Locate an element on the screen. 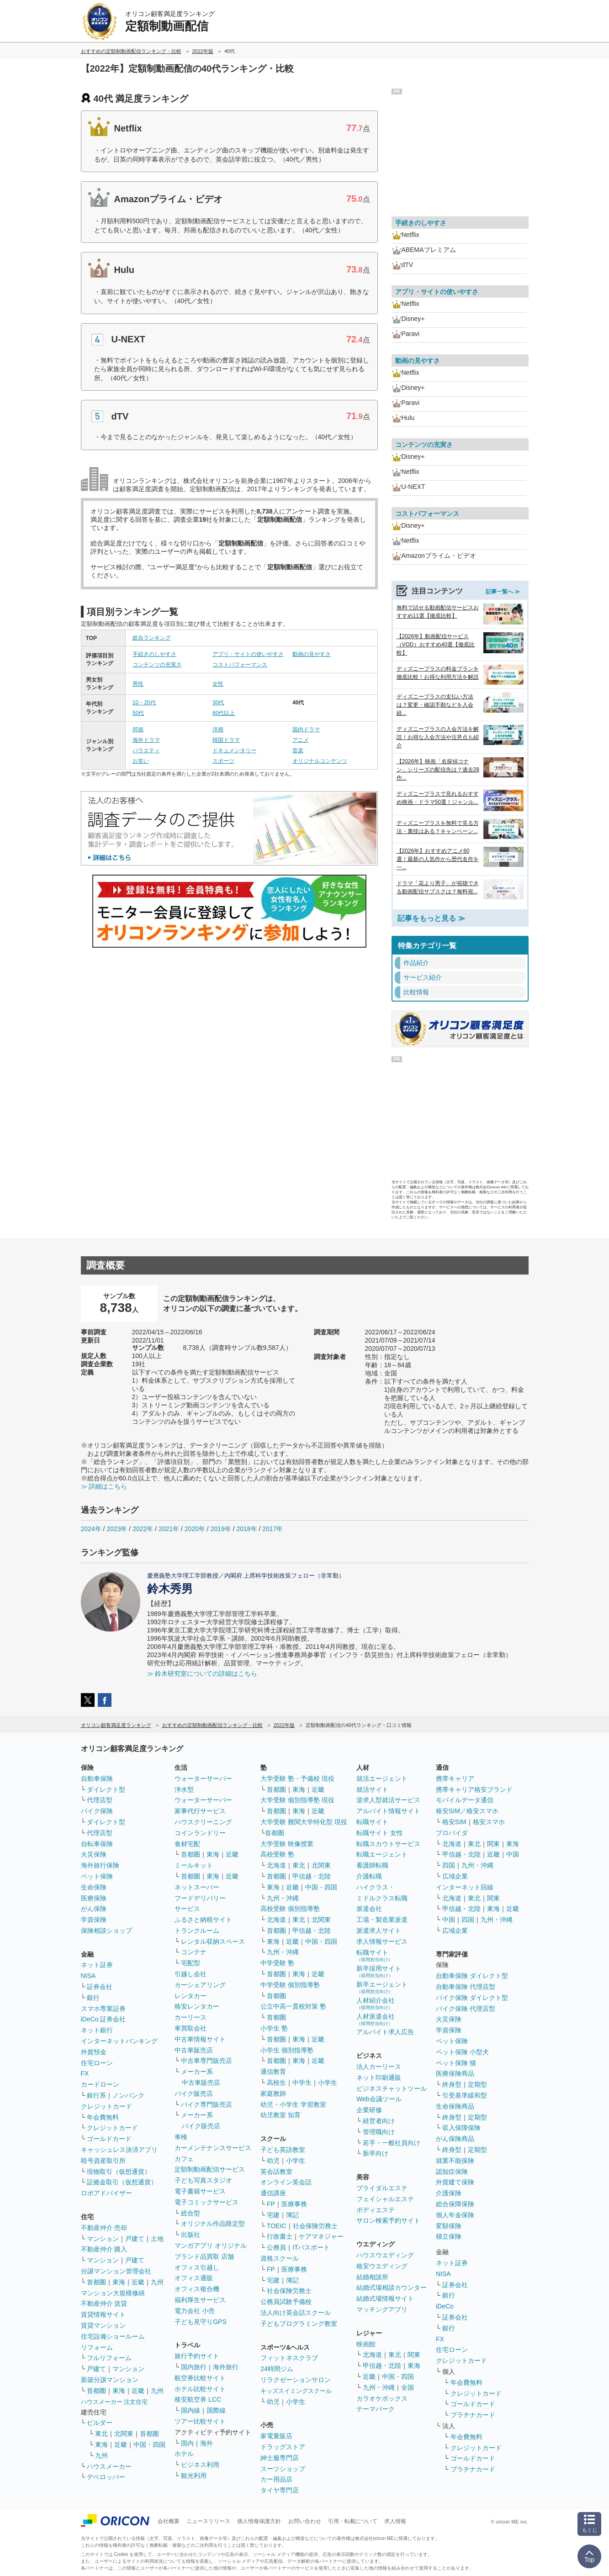 The image size is (609, 2576). 幼児・小学生 学習教室 is located at coordinates (293, 2104).